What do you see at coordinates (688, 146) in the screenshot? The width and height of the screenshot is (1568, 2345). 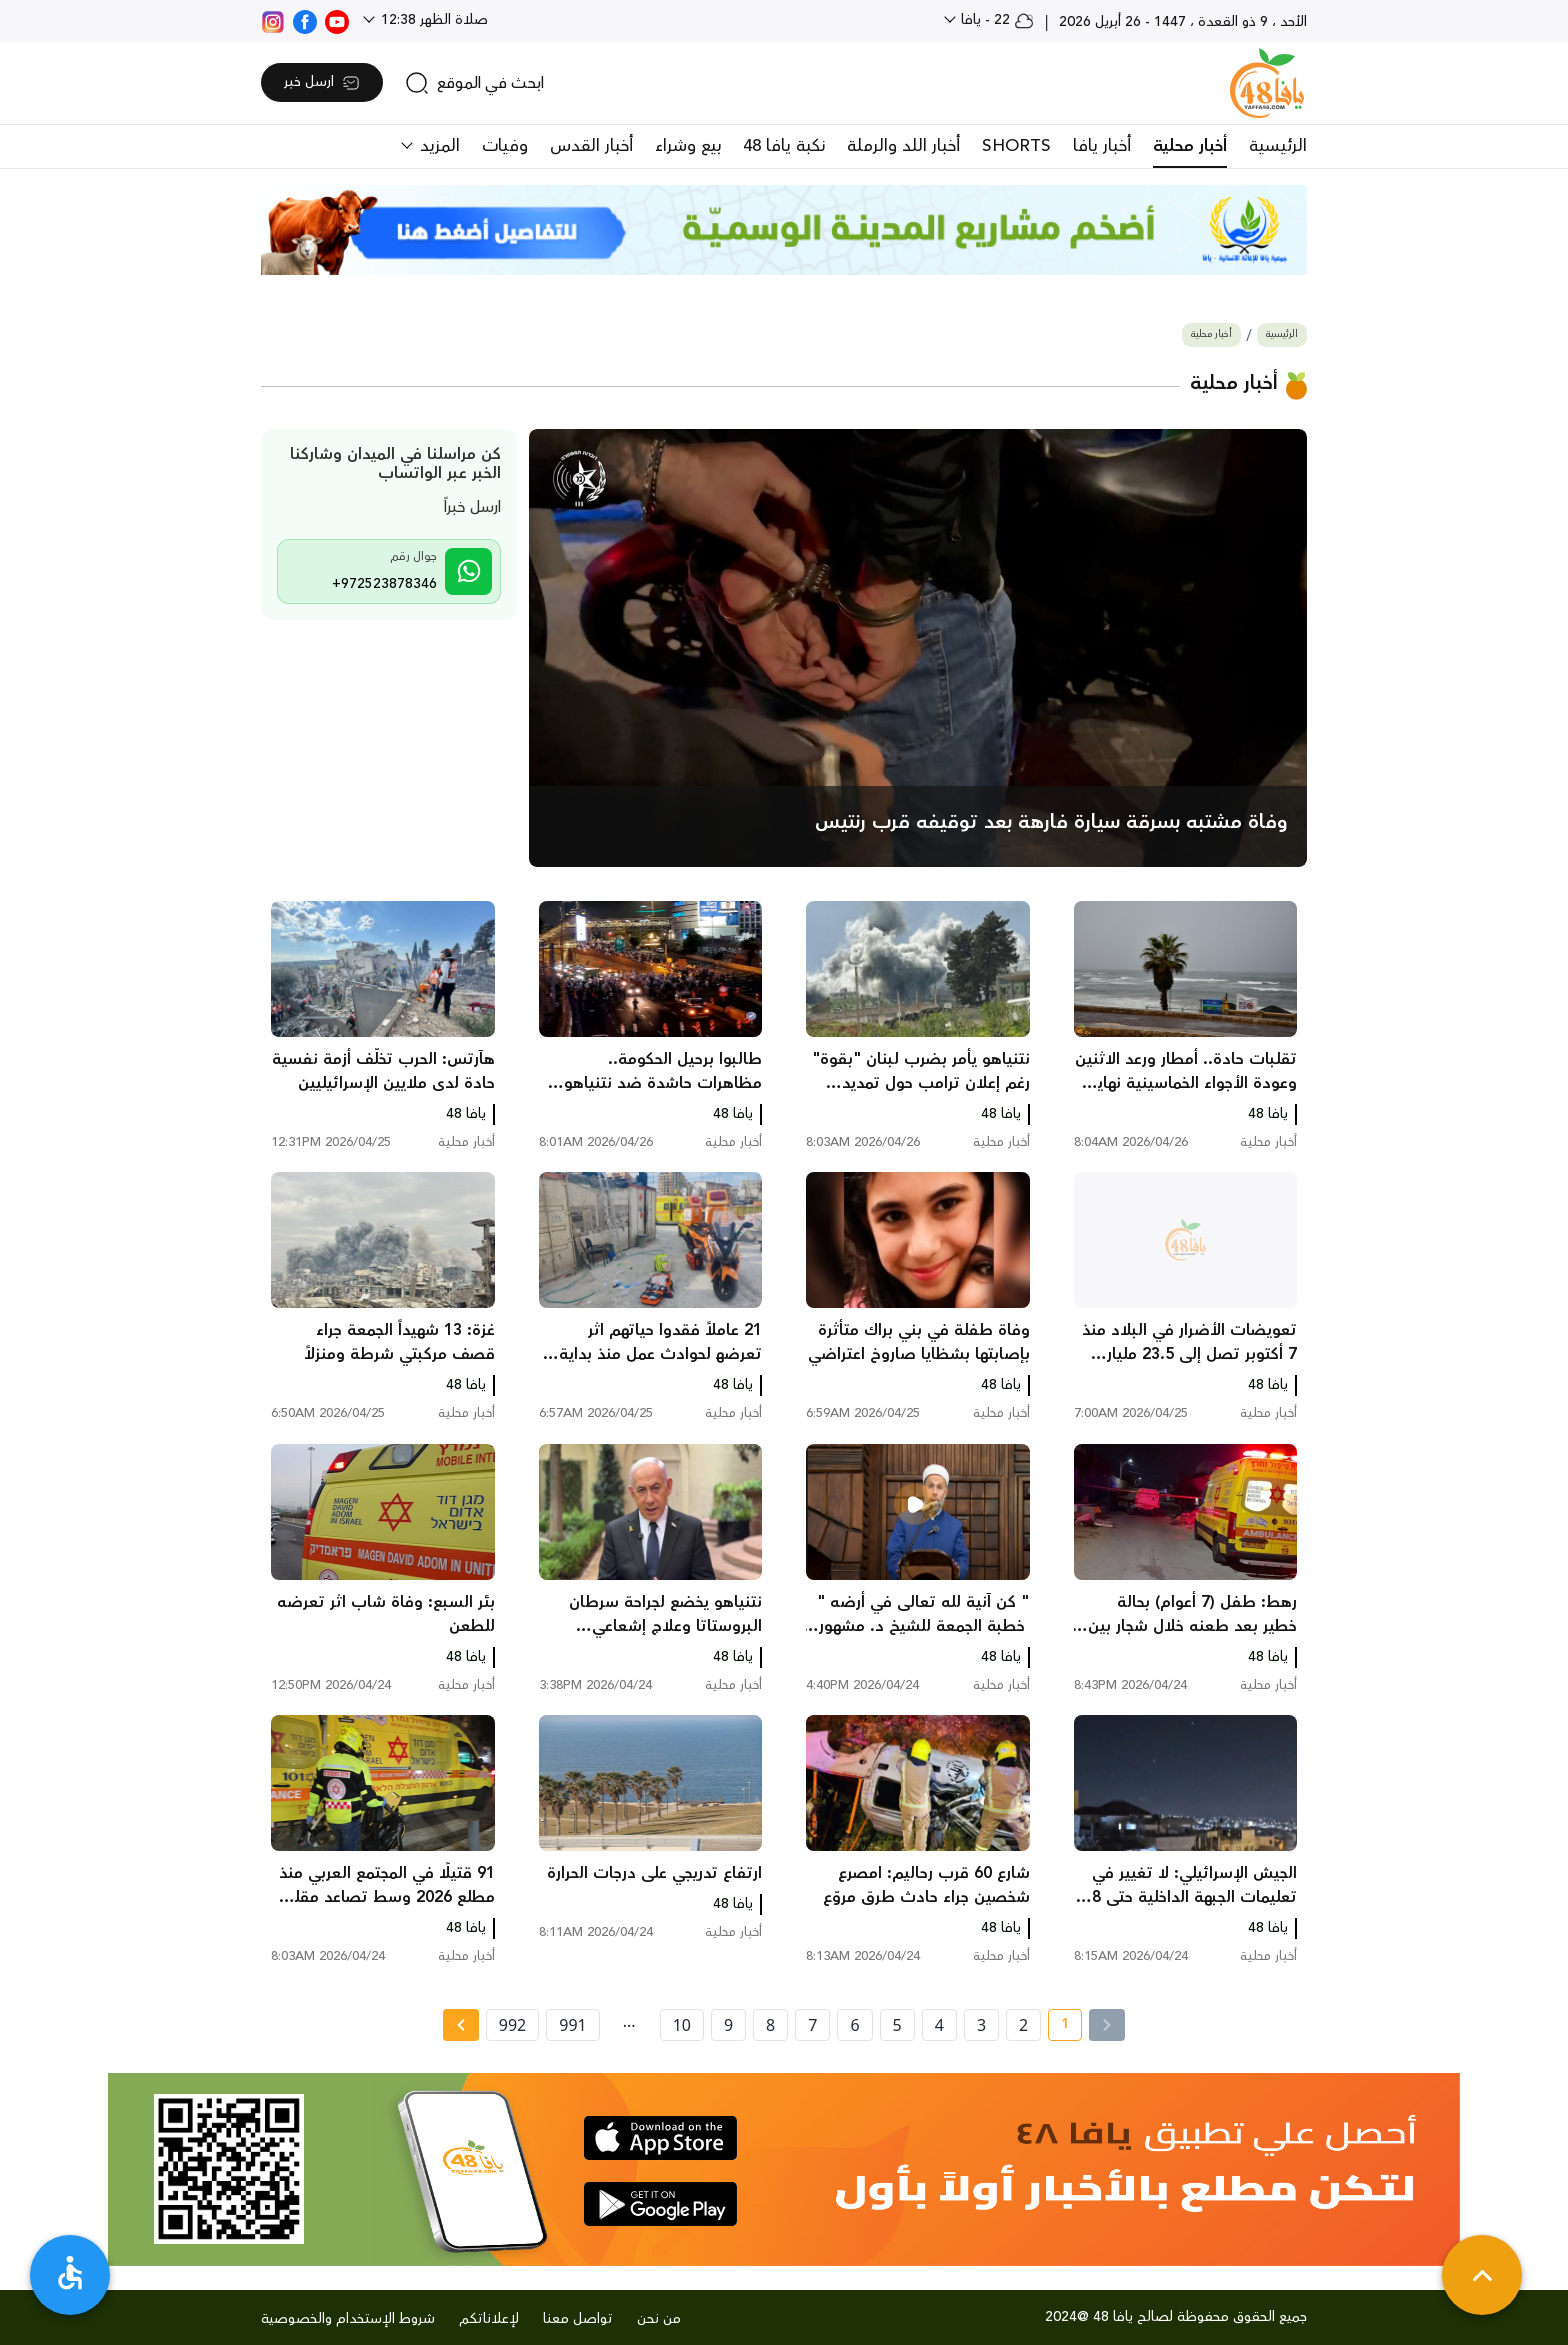 I see `بيع وشراء` at bounding box center [688, 146].